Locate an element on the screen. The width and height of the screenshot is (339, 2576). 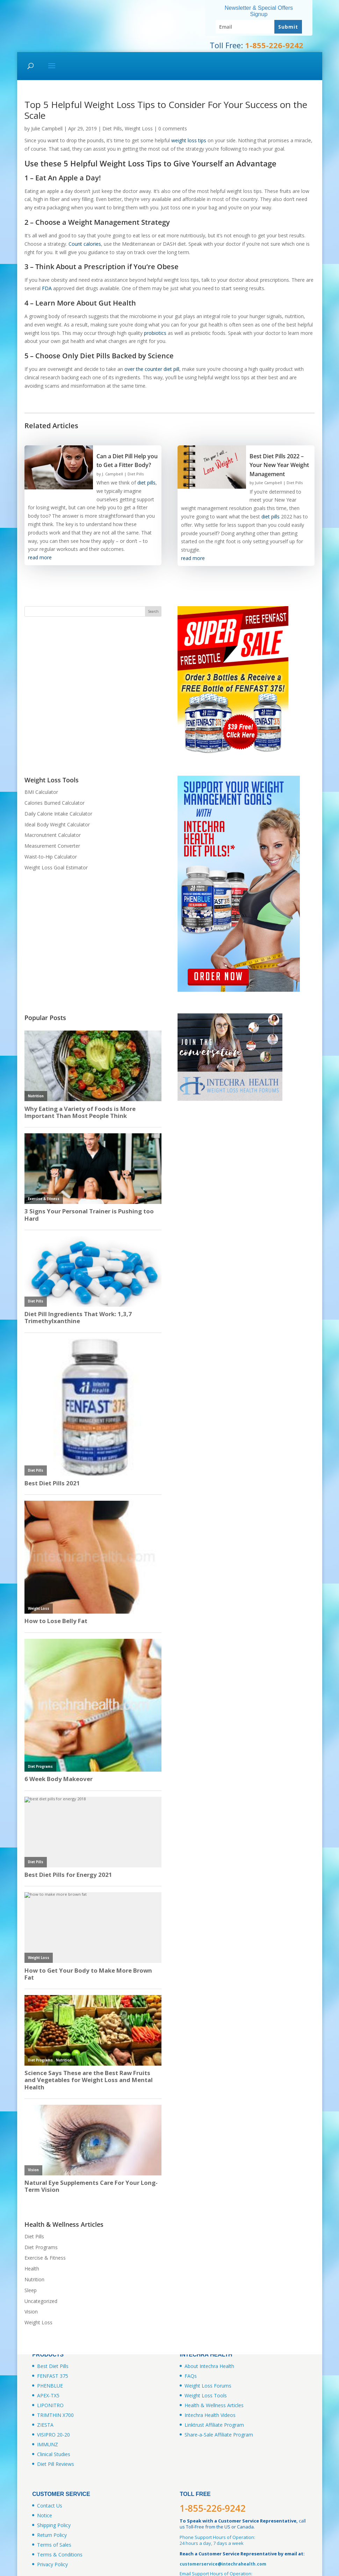
Contact Us is located at coordinates (49, 2505).